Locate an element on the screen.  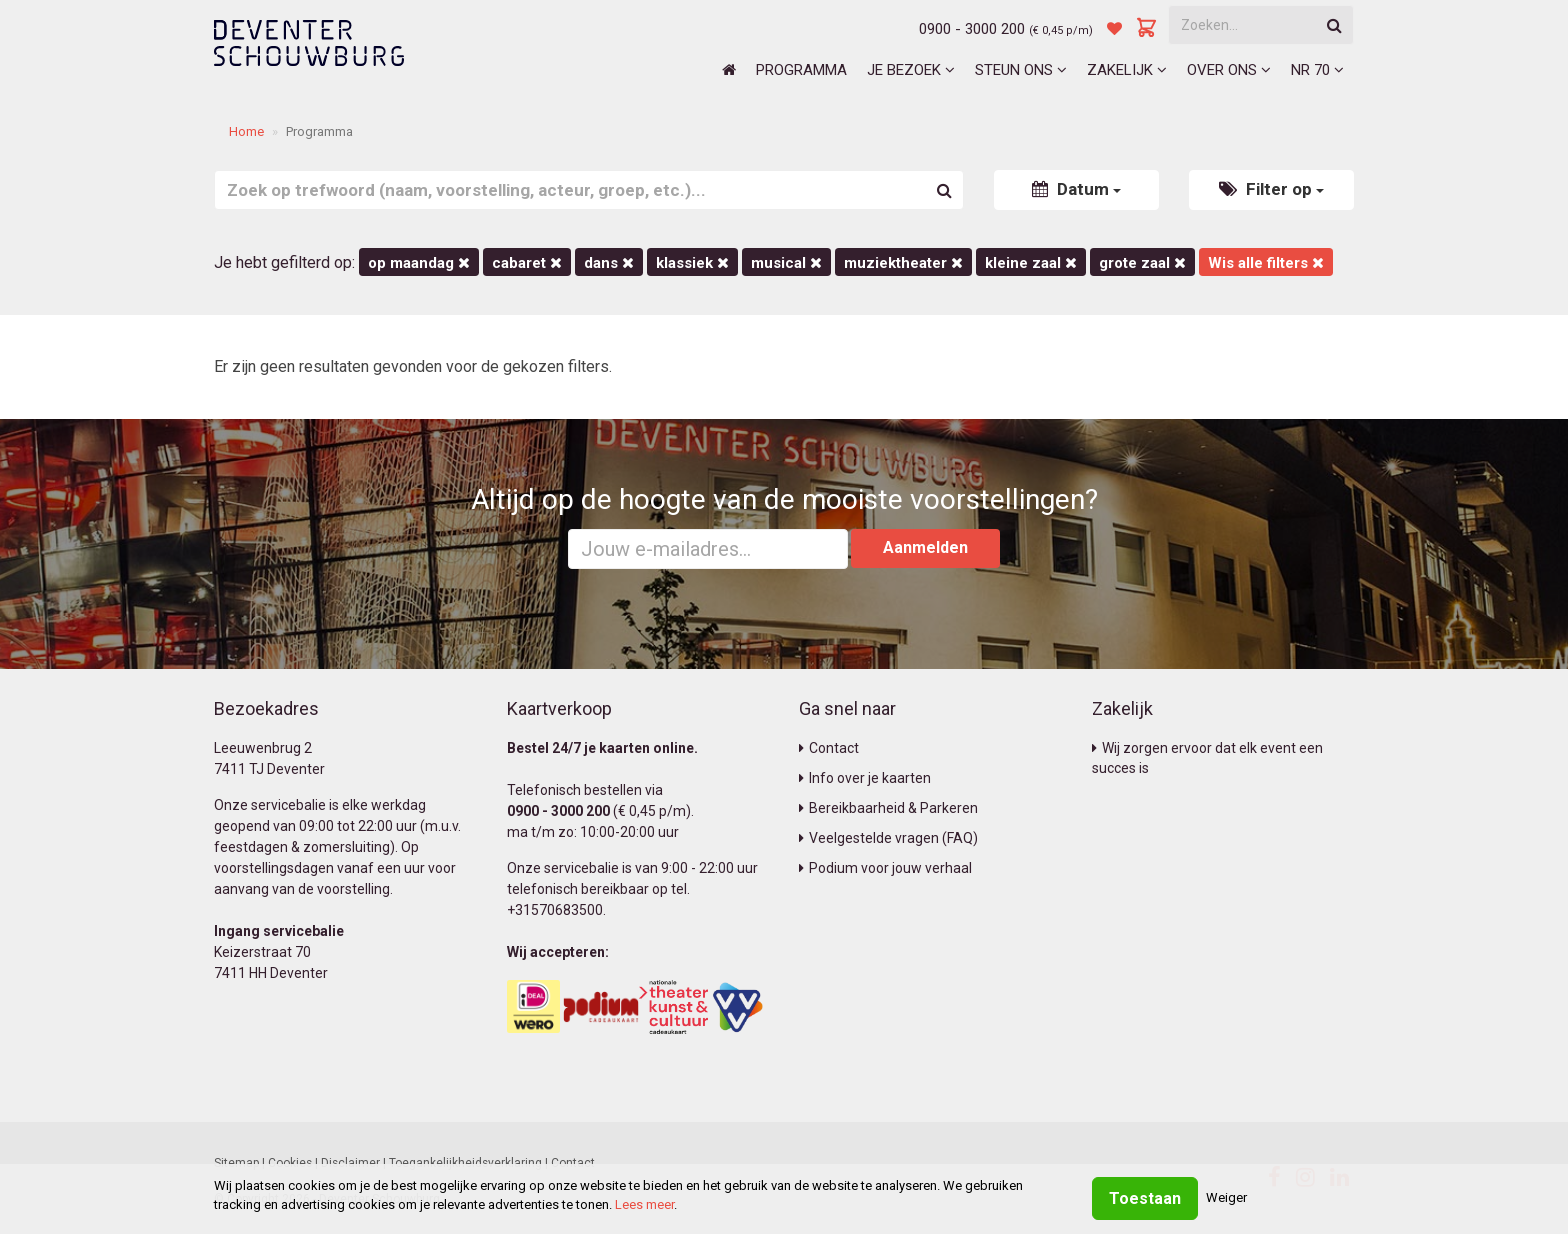
Over ons is located at coordinates (1229, 70).